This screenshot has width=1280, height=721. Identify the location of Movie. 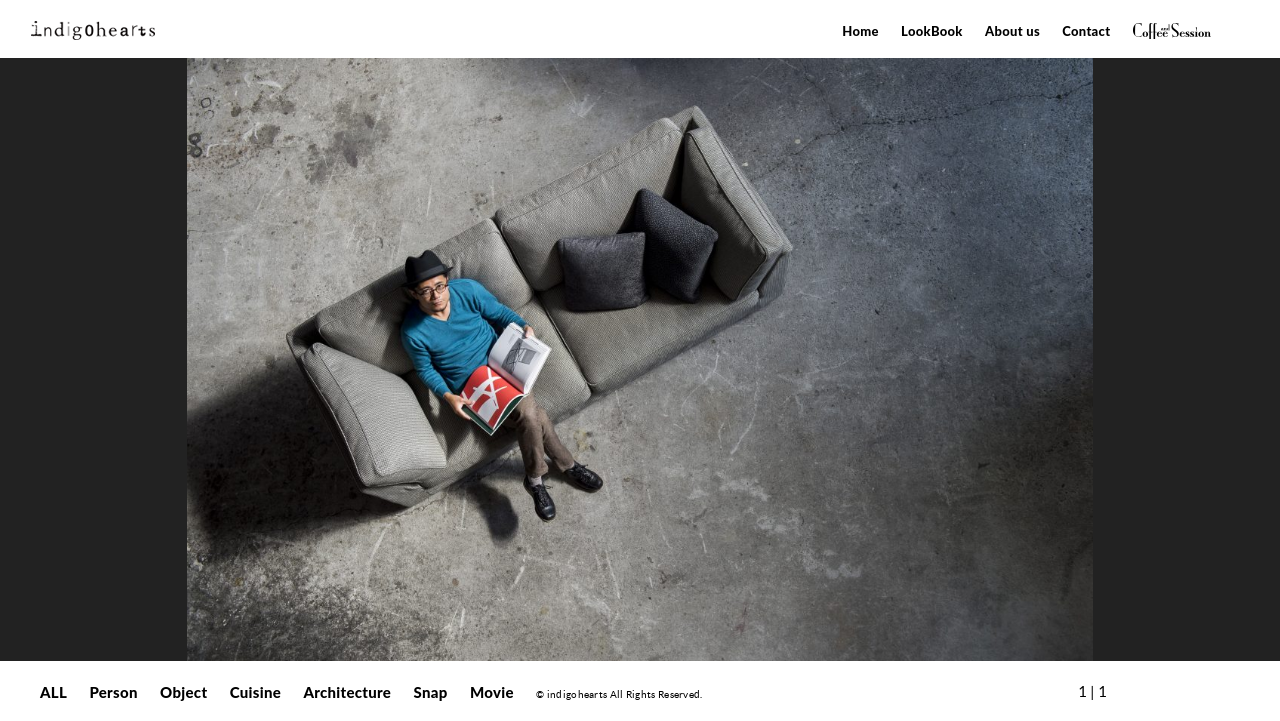
(492, 692).